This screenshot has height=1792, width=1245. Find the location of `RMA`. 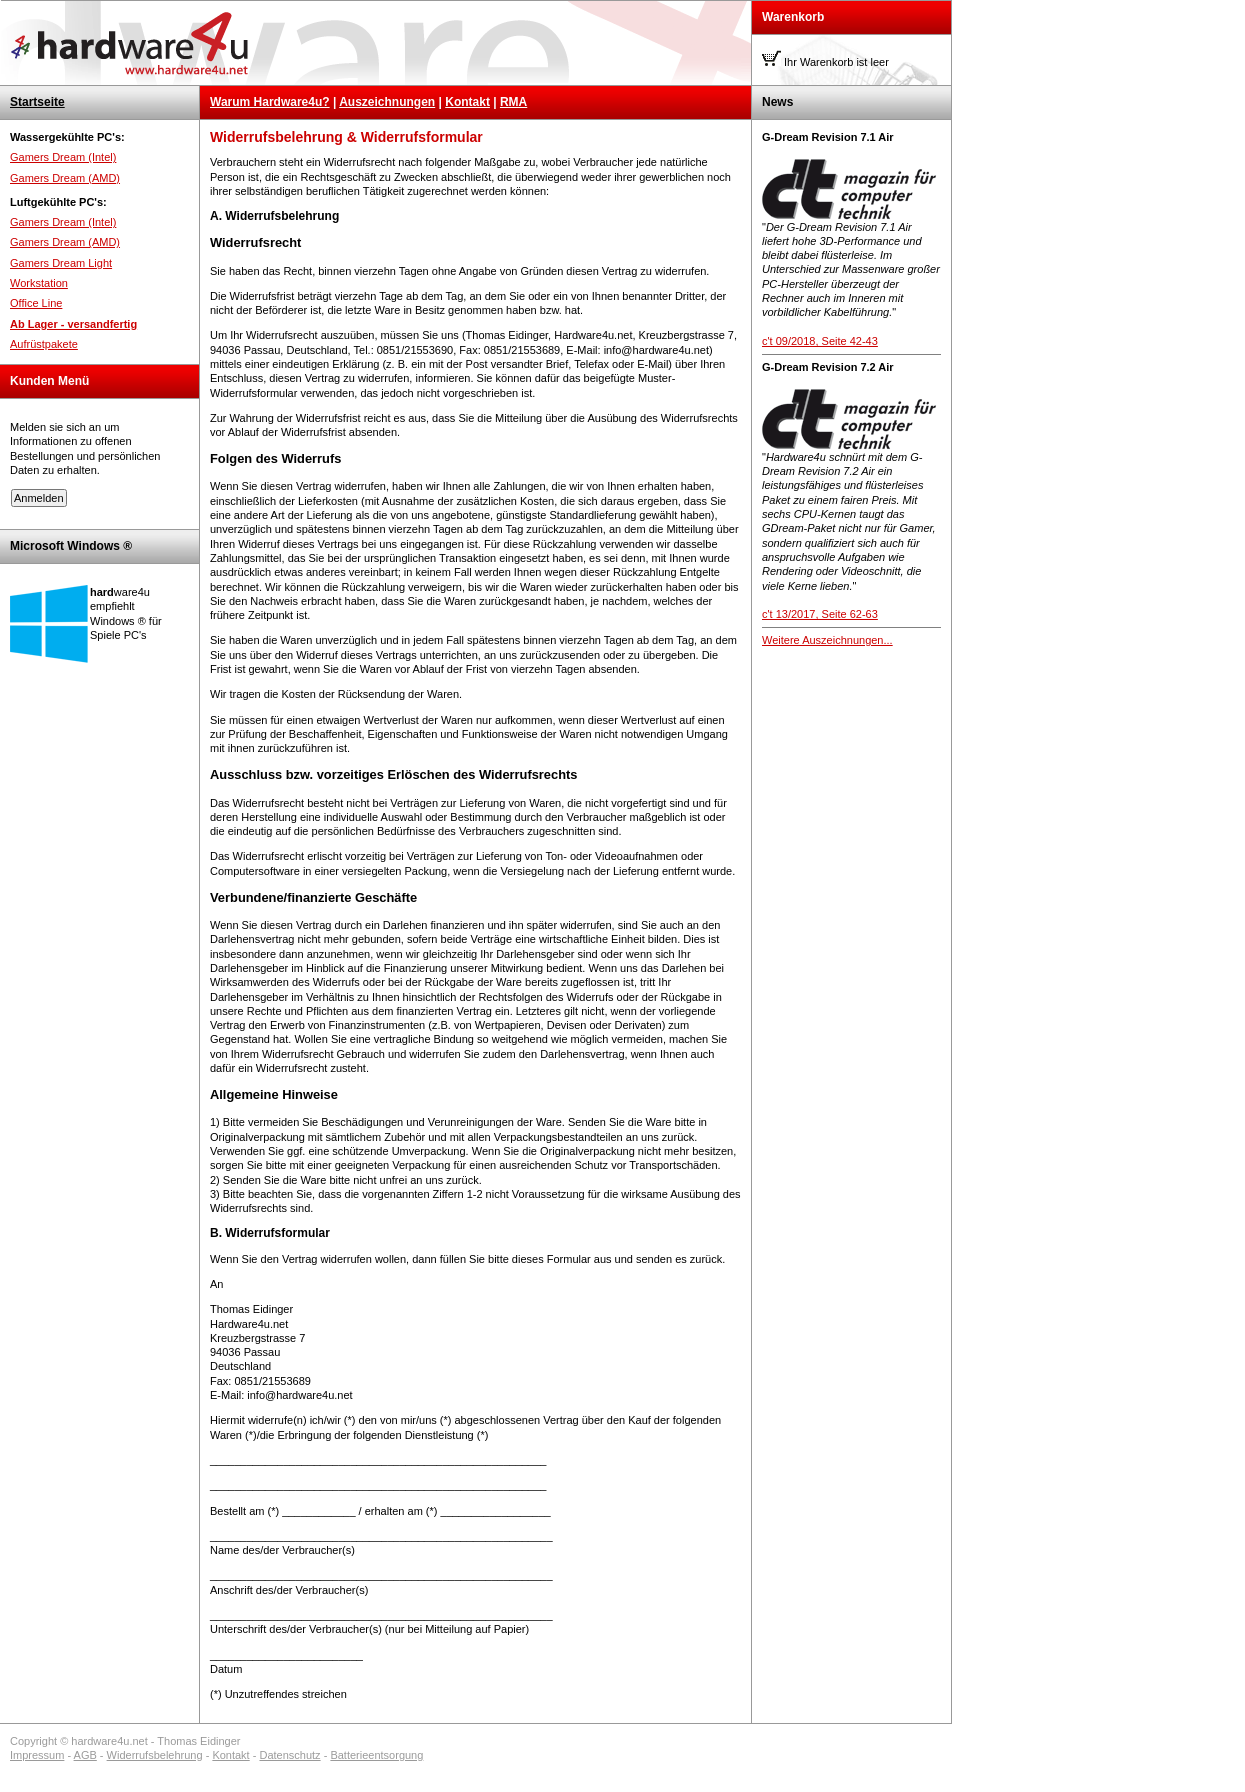

RMA is located at coordinates (513, 102).